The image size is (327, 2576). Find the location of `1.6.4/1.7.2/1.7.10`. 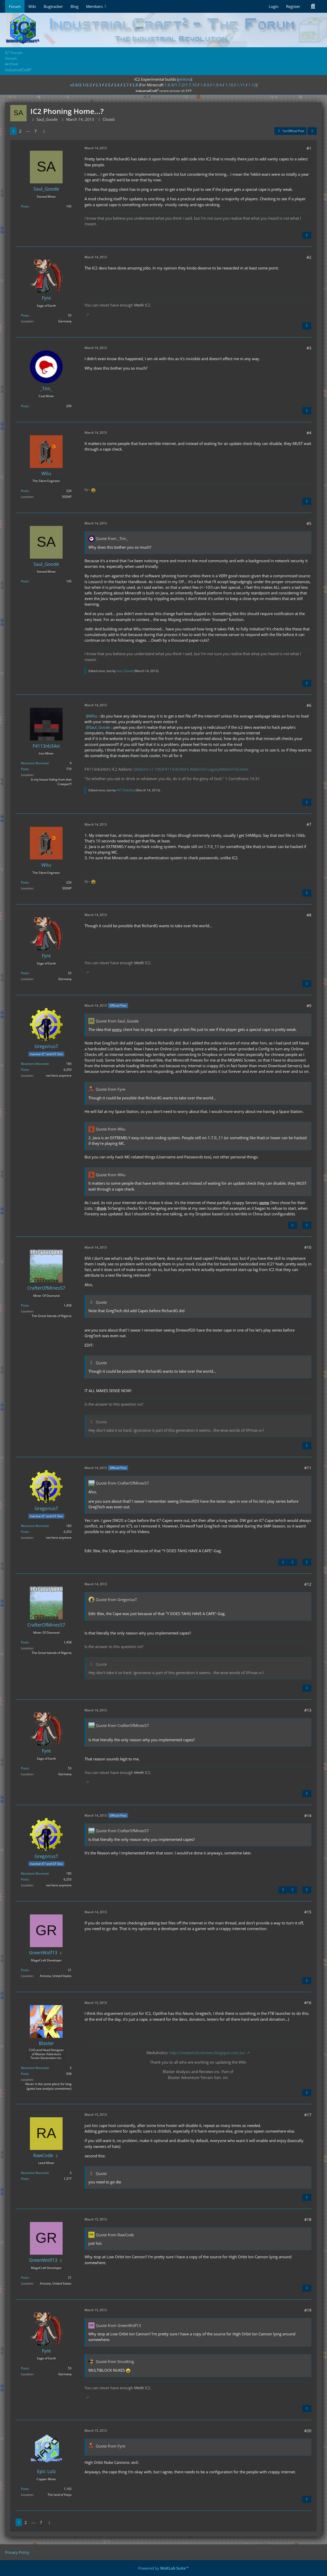

1.6.4/1.7.2/1.7.10 is located at coordinates (181, 84).